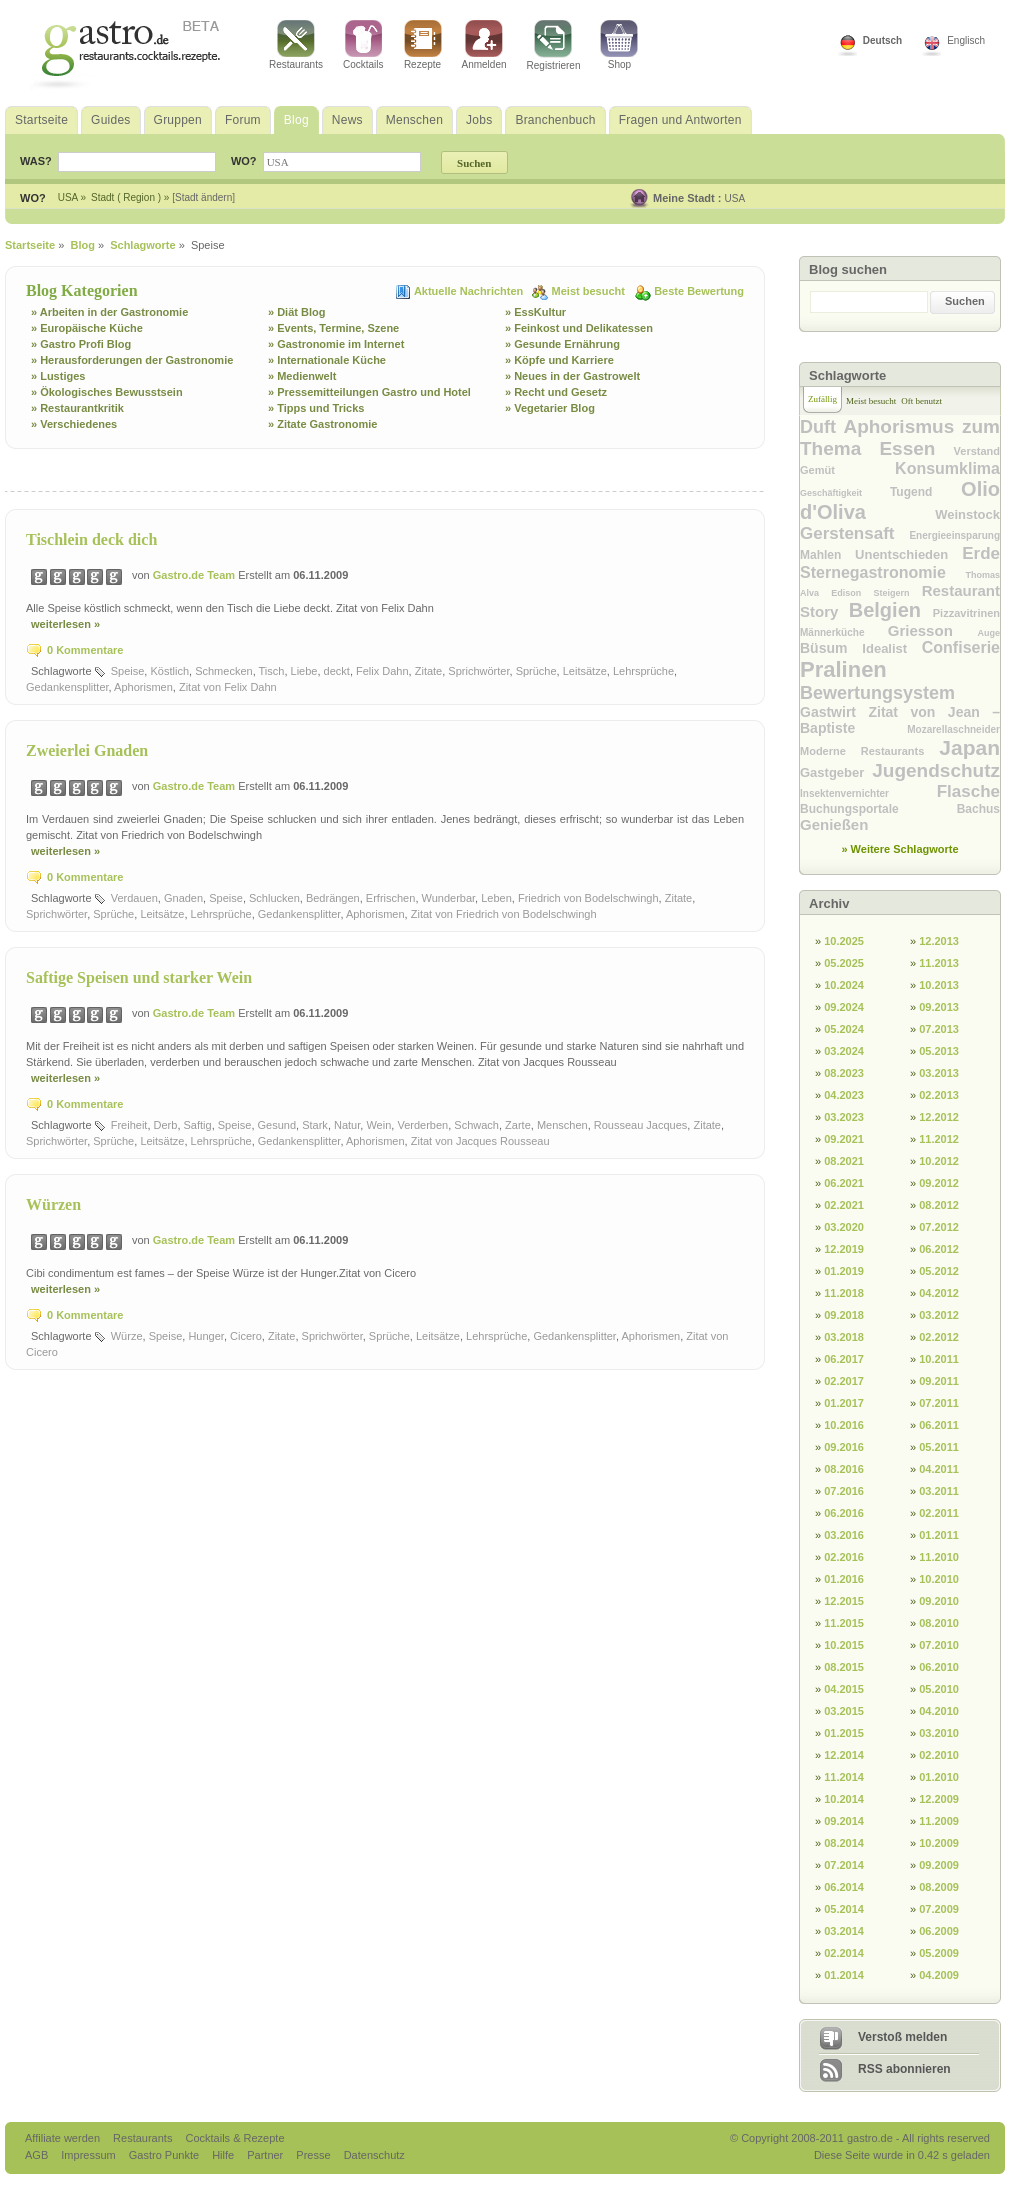 This screenshot has width=1010, height=2189. Describe the element at coordinates (844, 1843) in the screenshot. I see `08.2014` at that location.